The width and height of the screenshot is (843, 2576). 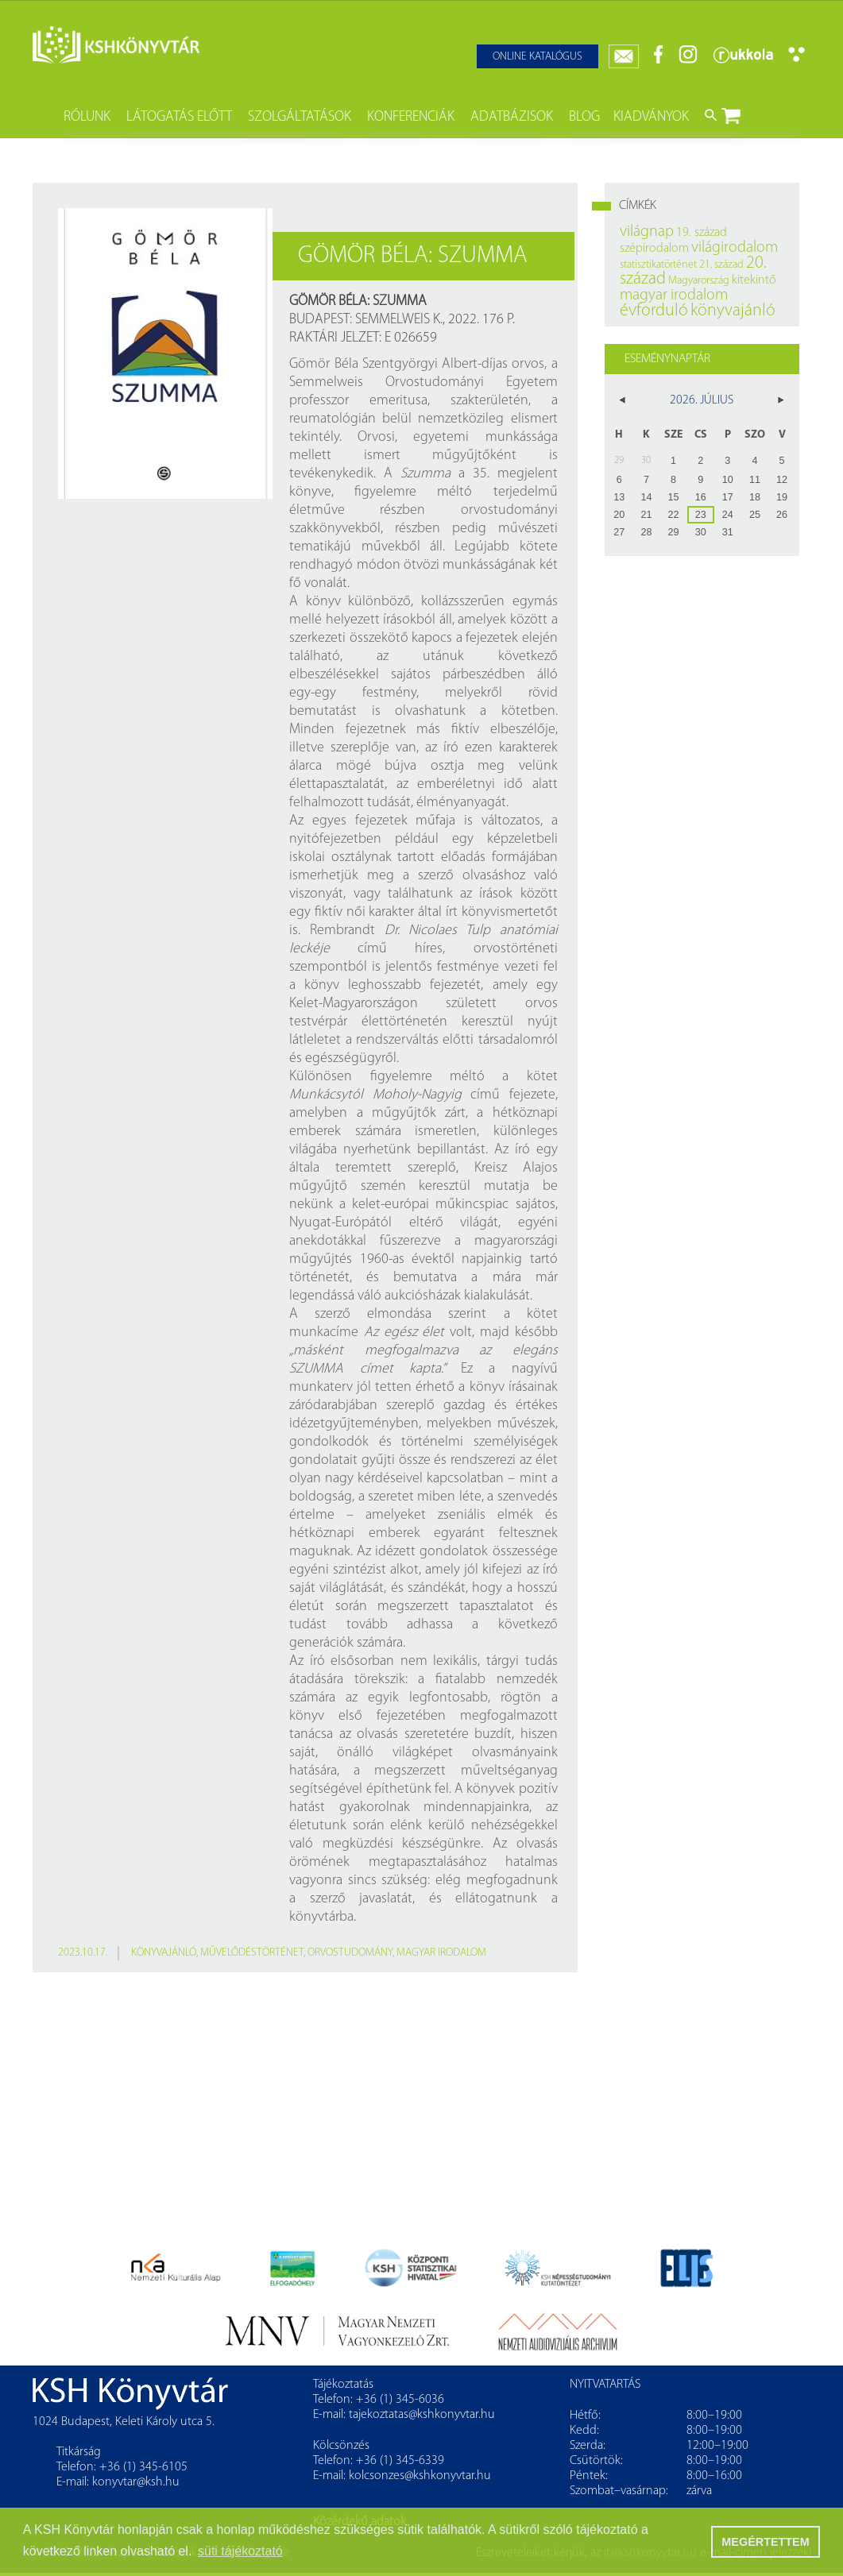 What do you see at coordinates (136, 2482) in the screenshot?
I see `konyvtar@ksh.hu` at bounding box center [136, 2482].